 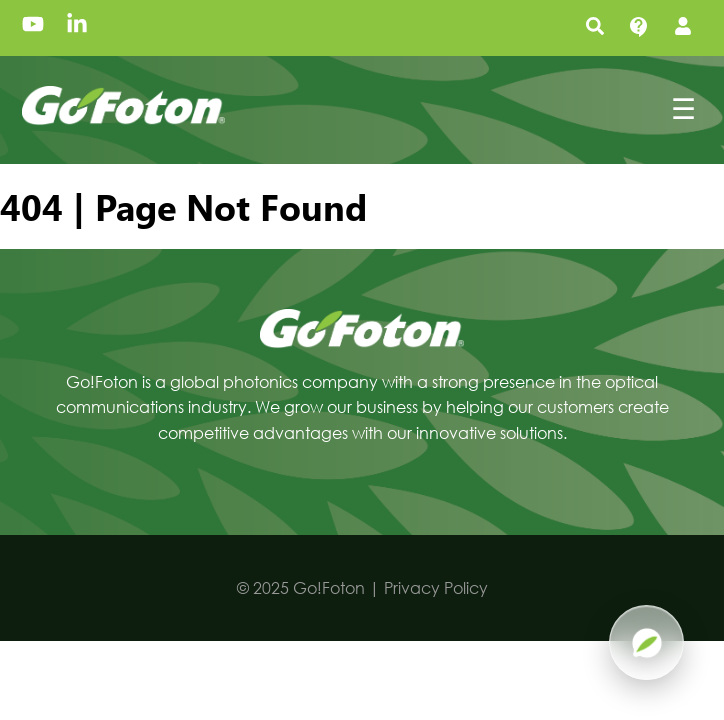 I want to click on [Open Pluma AI], so click(x=646, y=642).